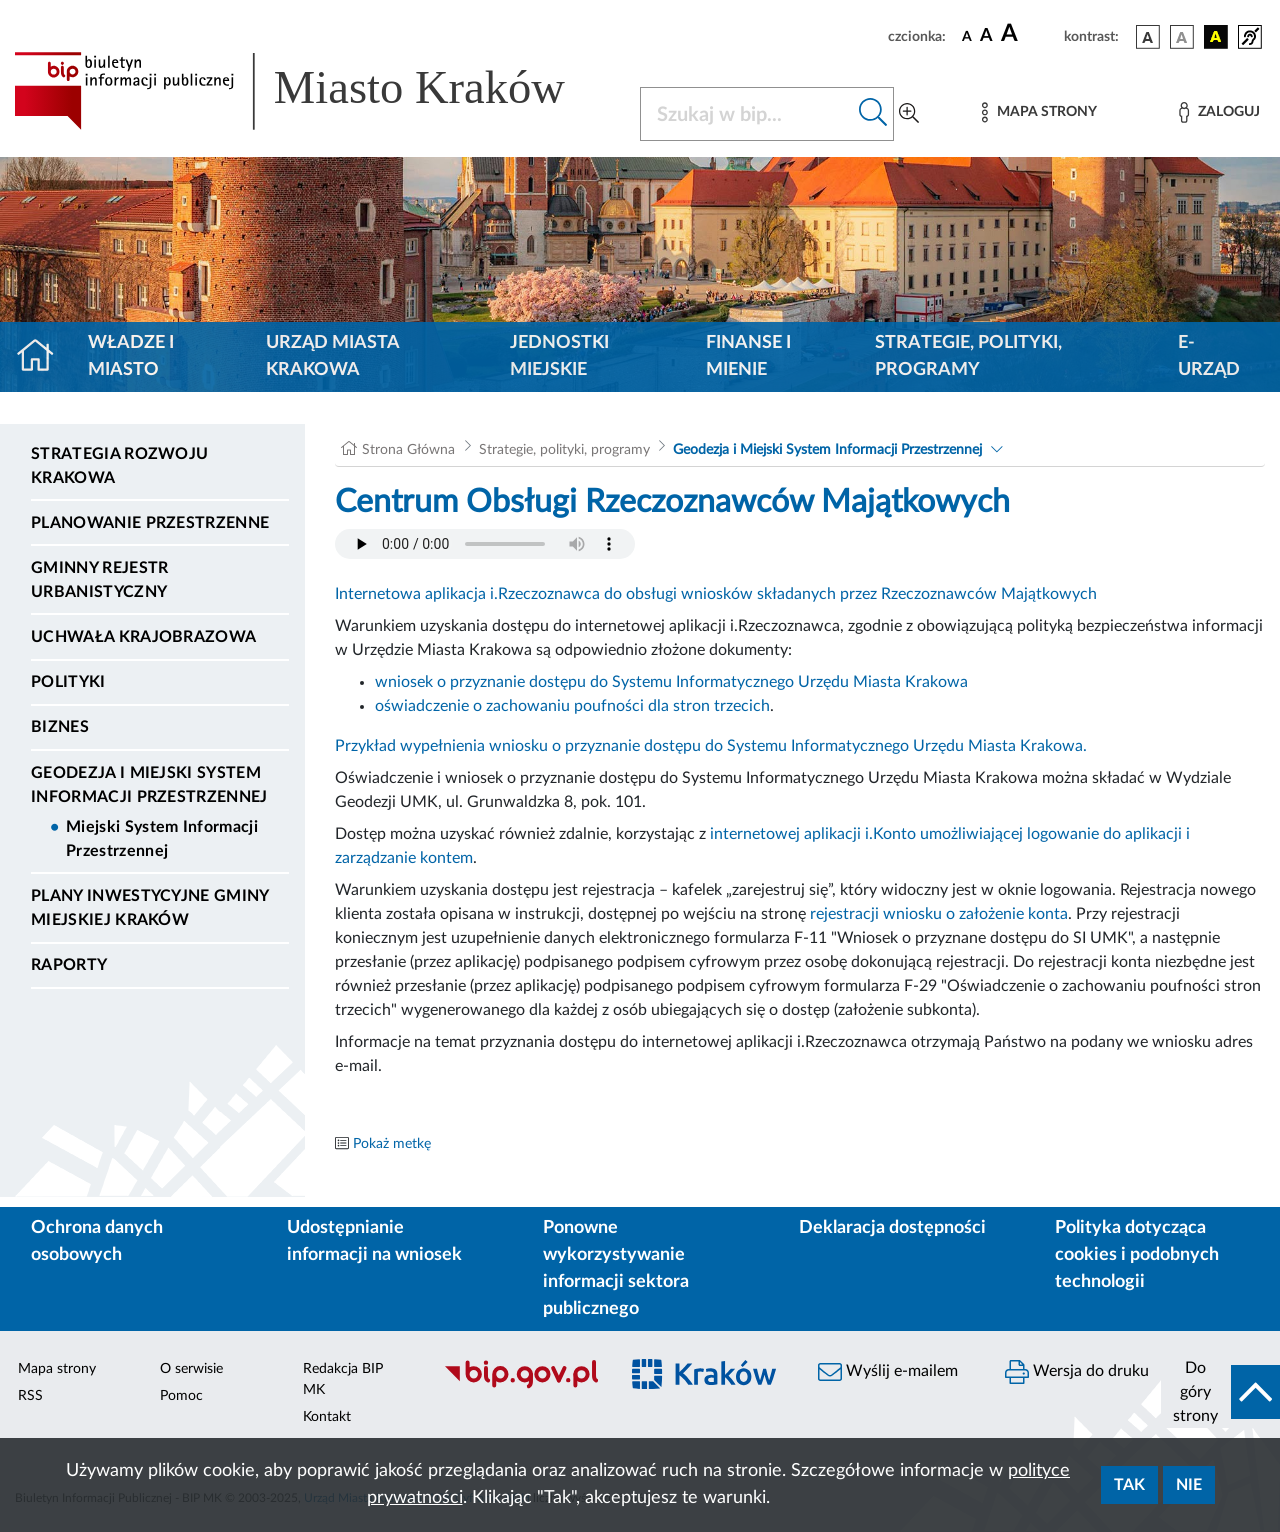  Describe the element at coordinates (716, 594) in the screenshot. I see `Internetowa aplikacja i.Rzeczoznawca do obsługi wniosków składanych przez Rzeczoznawców Majątkowych` at that location.